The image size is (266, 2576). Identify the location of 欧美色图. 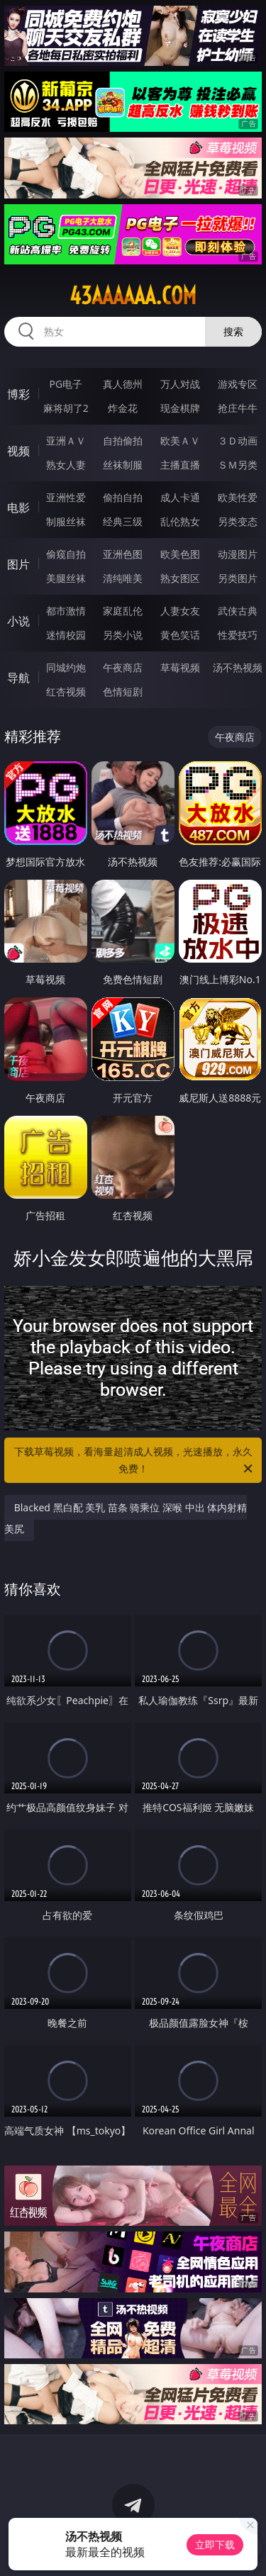
(180, 554).